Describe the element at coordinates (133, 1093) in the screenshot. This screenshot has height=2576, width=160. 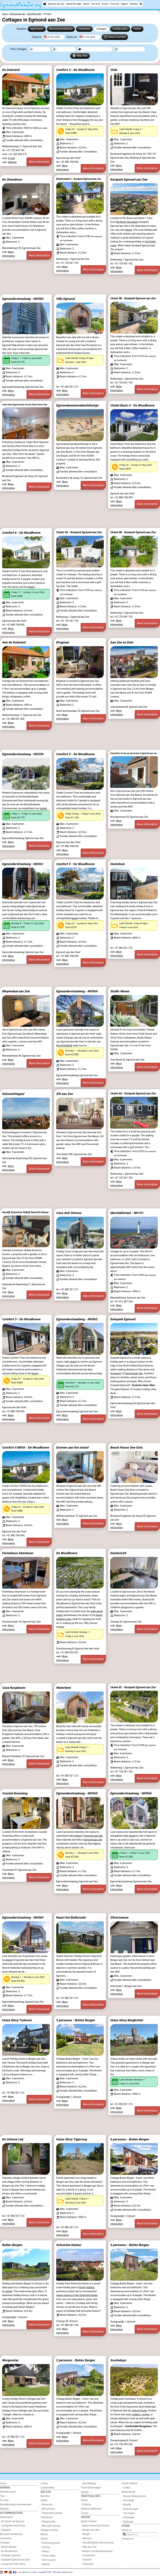
I see `Chalet 6A - Kustpark Egmond aan Zee` at that location.